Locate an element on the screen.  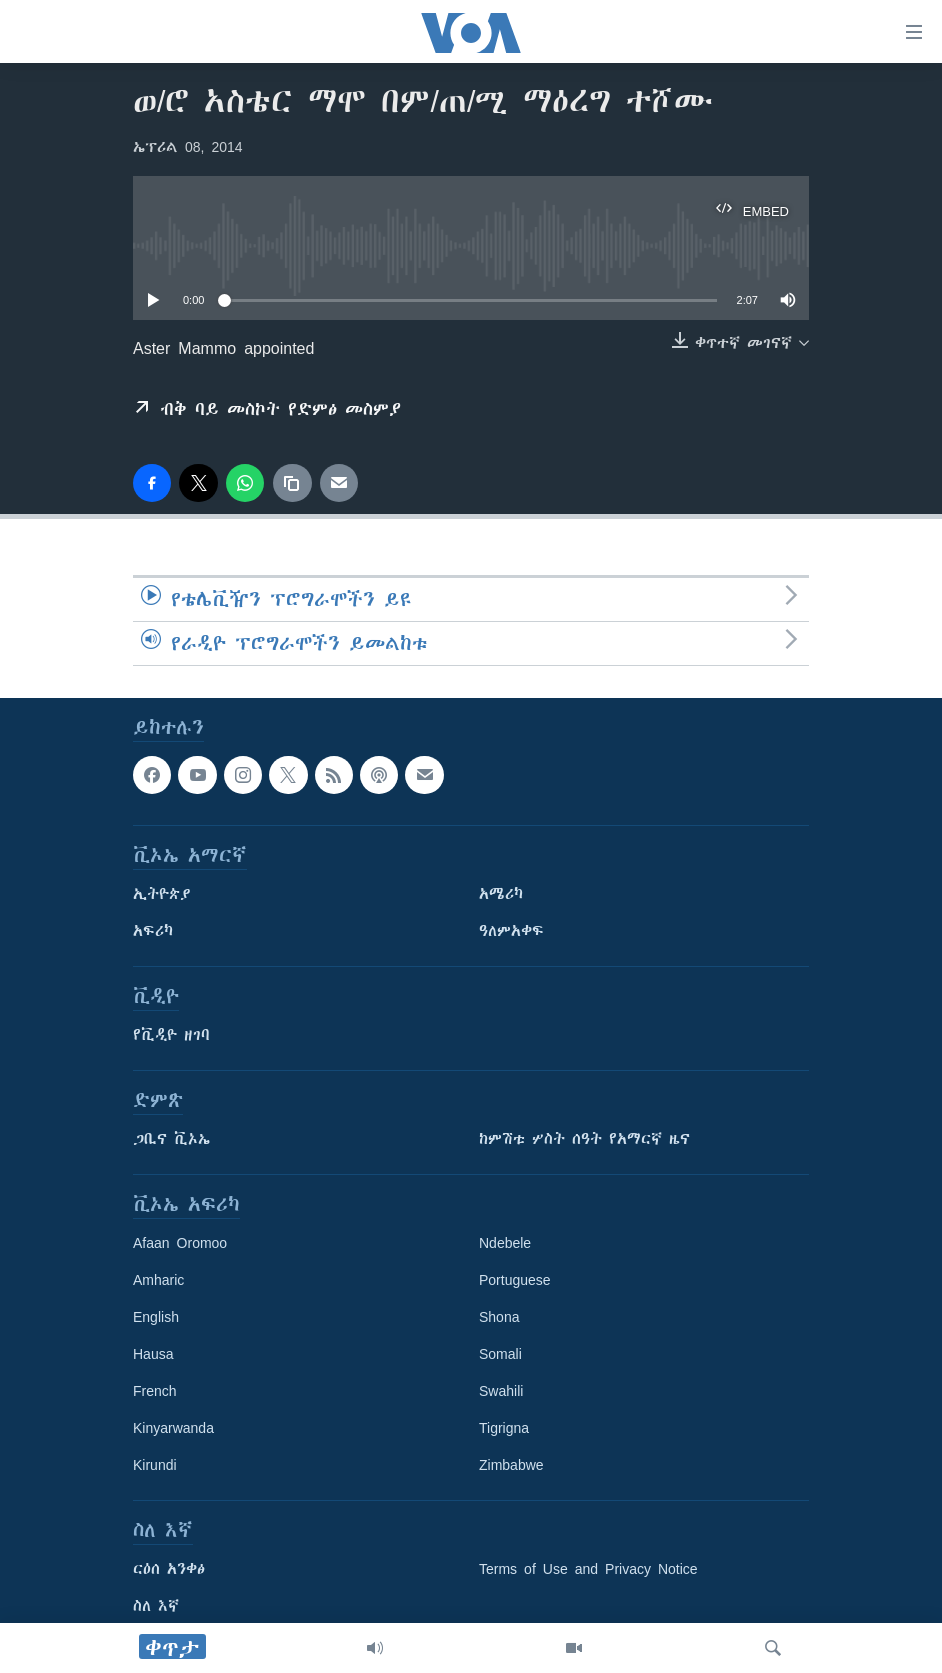
ጋቢና ቪኦኤ is located at coordinates (171, 1139).